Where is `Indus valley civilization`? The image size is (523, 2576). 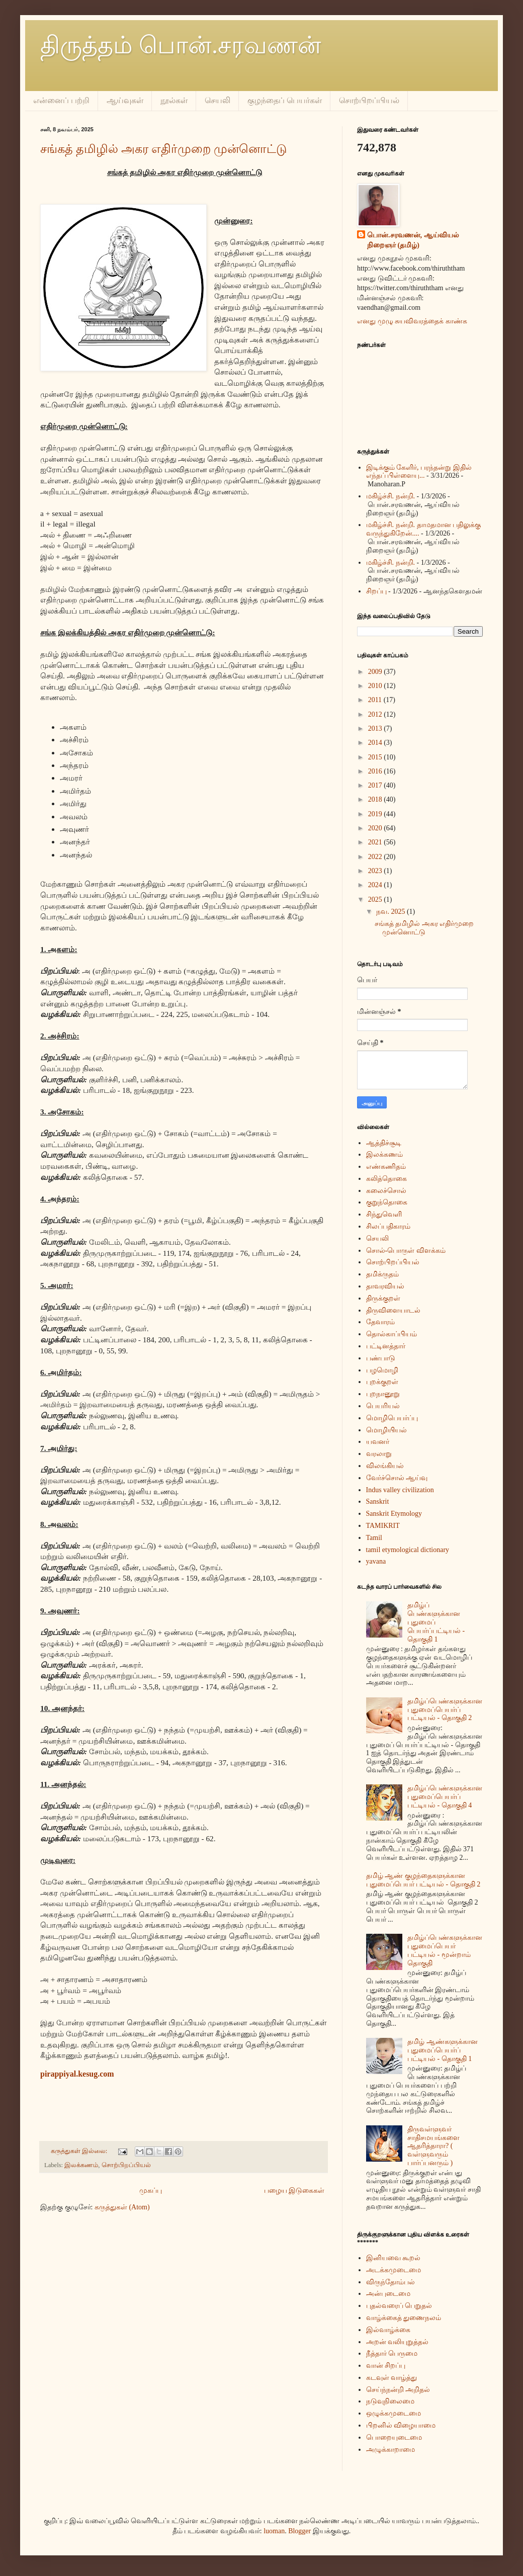
Indus valley civilization is located at coordinates (400, 1490).